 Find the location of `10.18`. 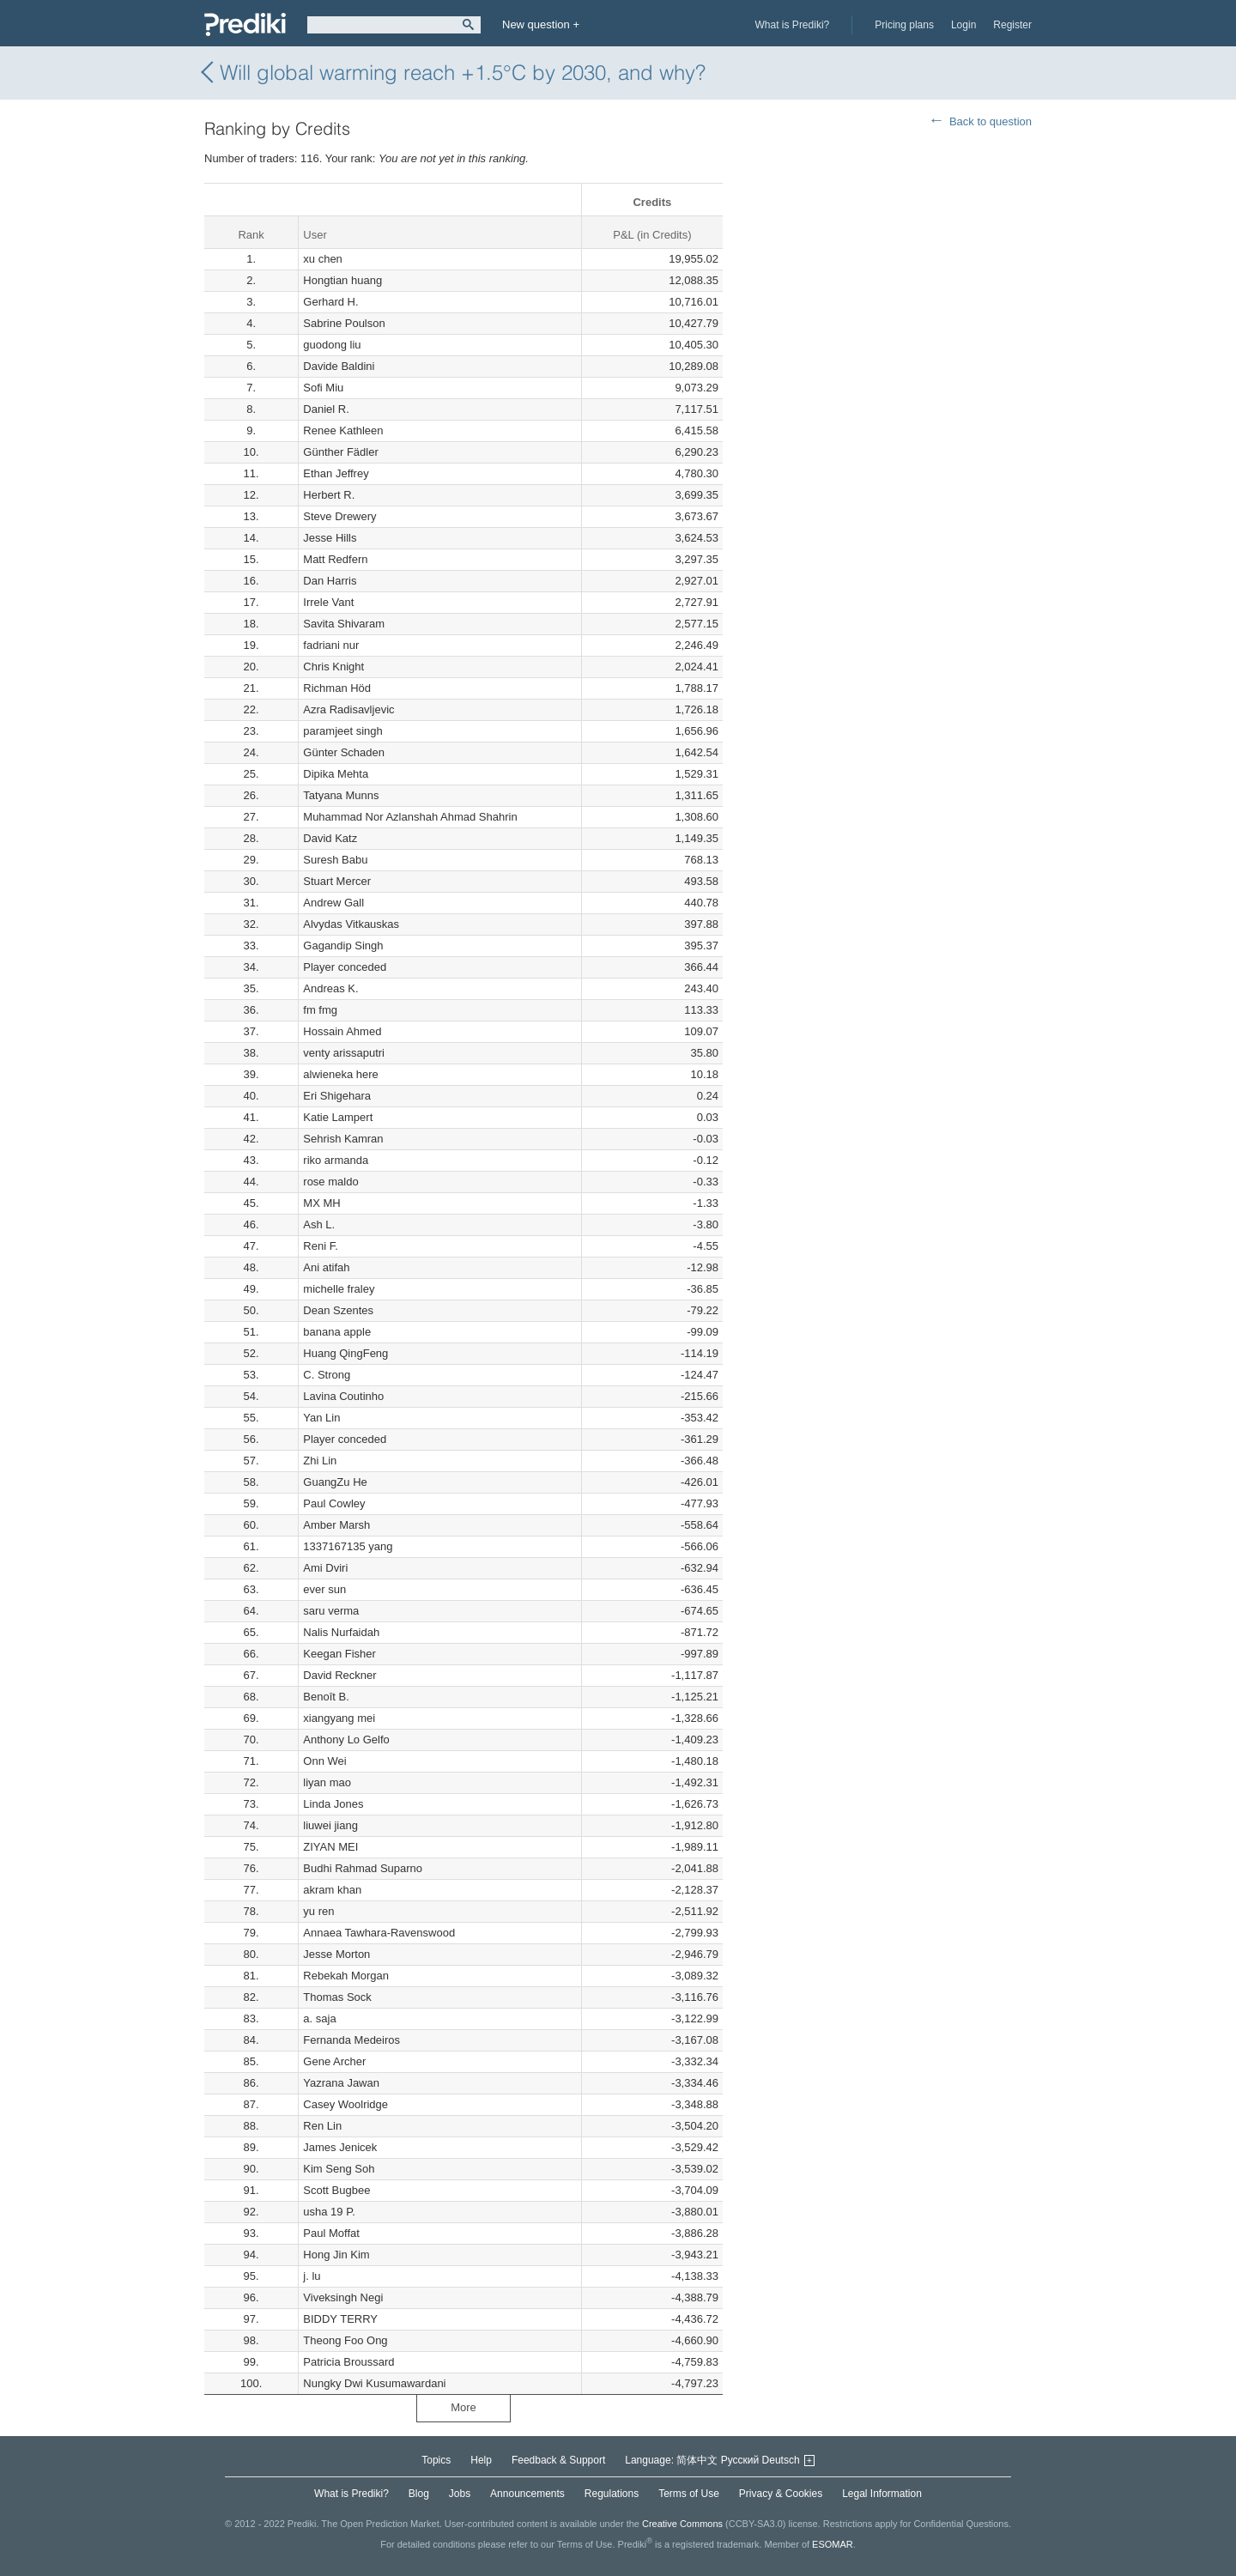

10.18 is located at coordinates (704, 1074).